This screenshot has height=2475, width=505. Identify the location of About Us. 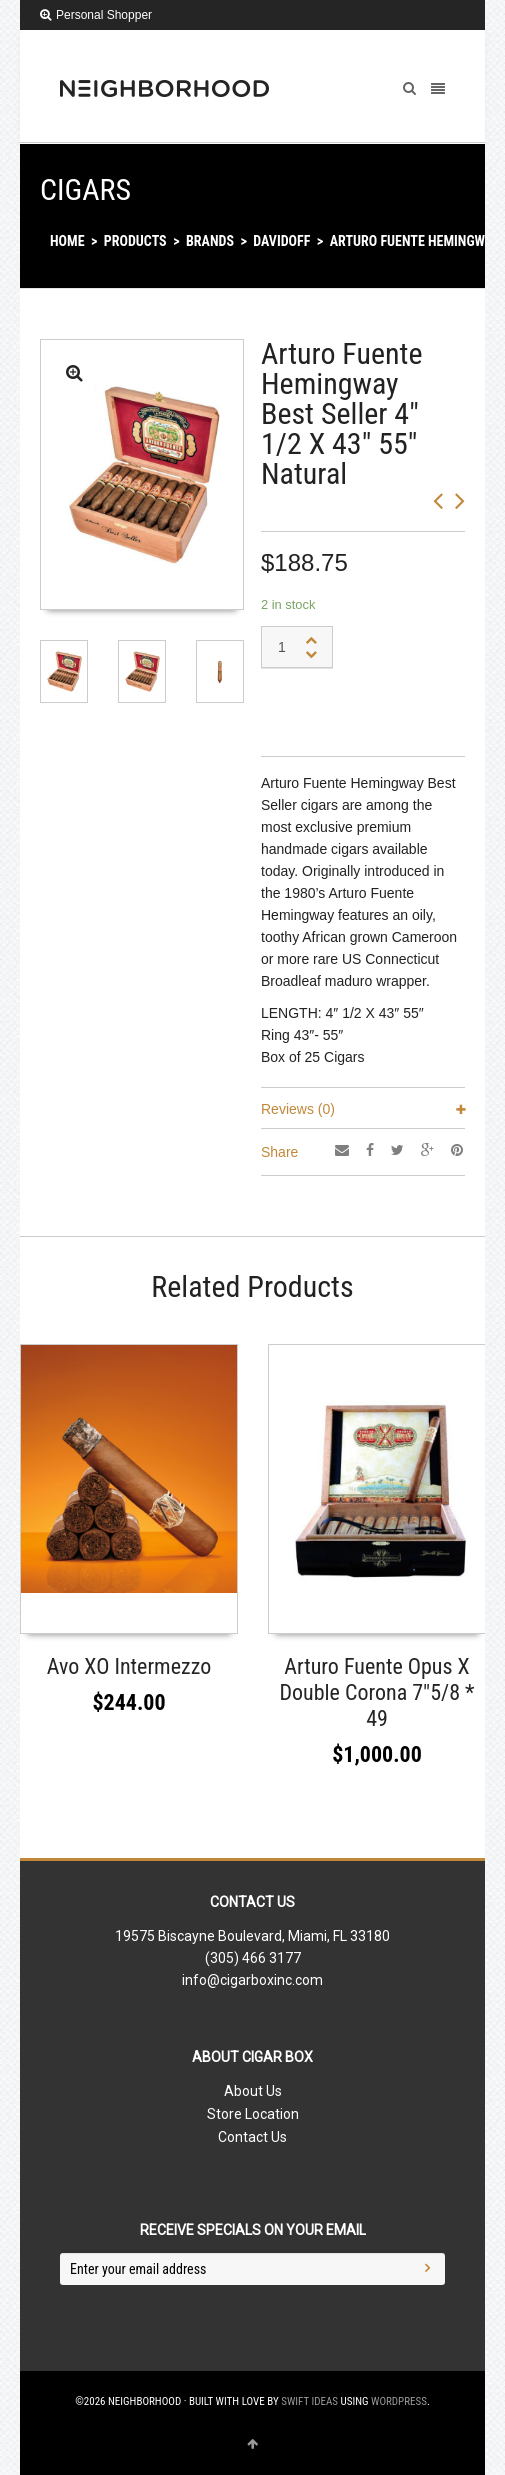
(253, 2091).